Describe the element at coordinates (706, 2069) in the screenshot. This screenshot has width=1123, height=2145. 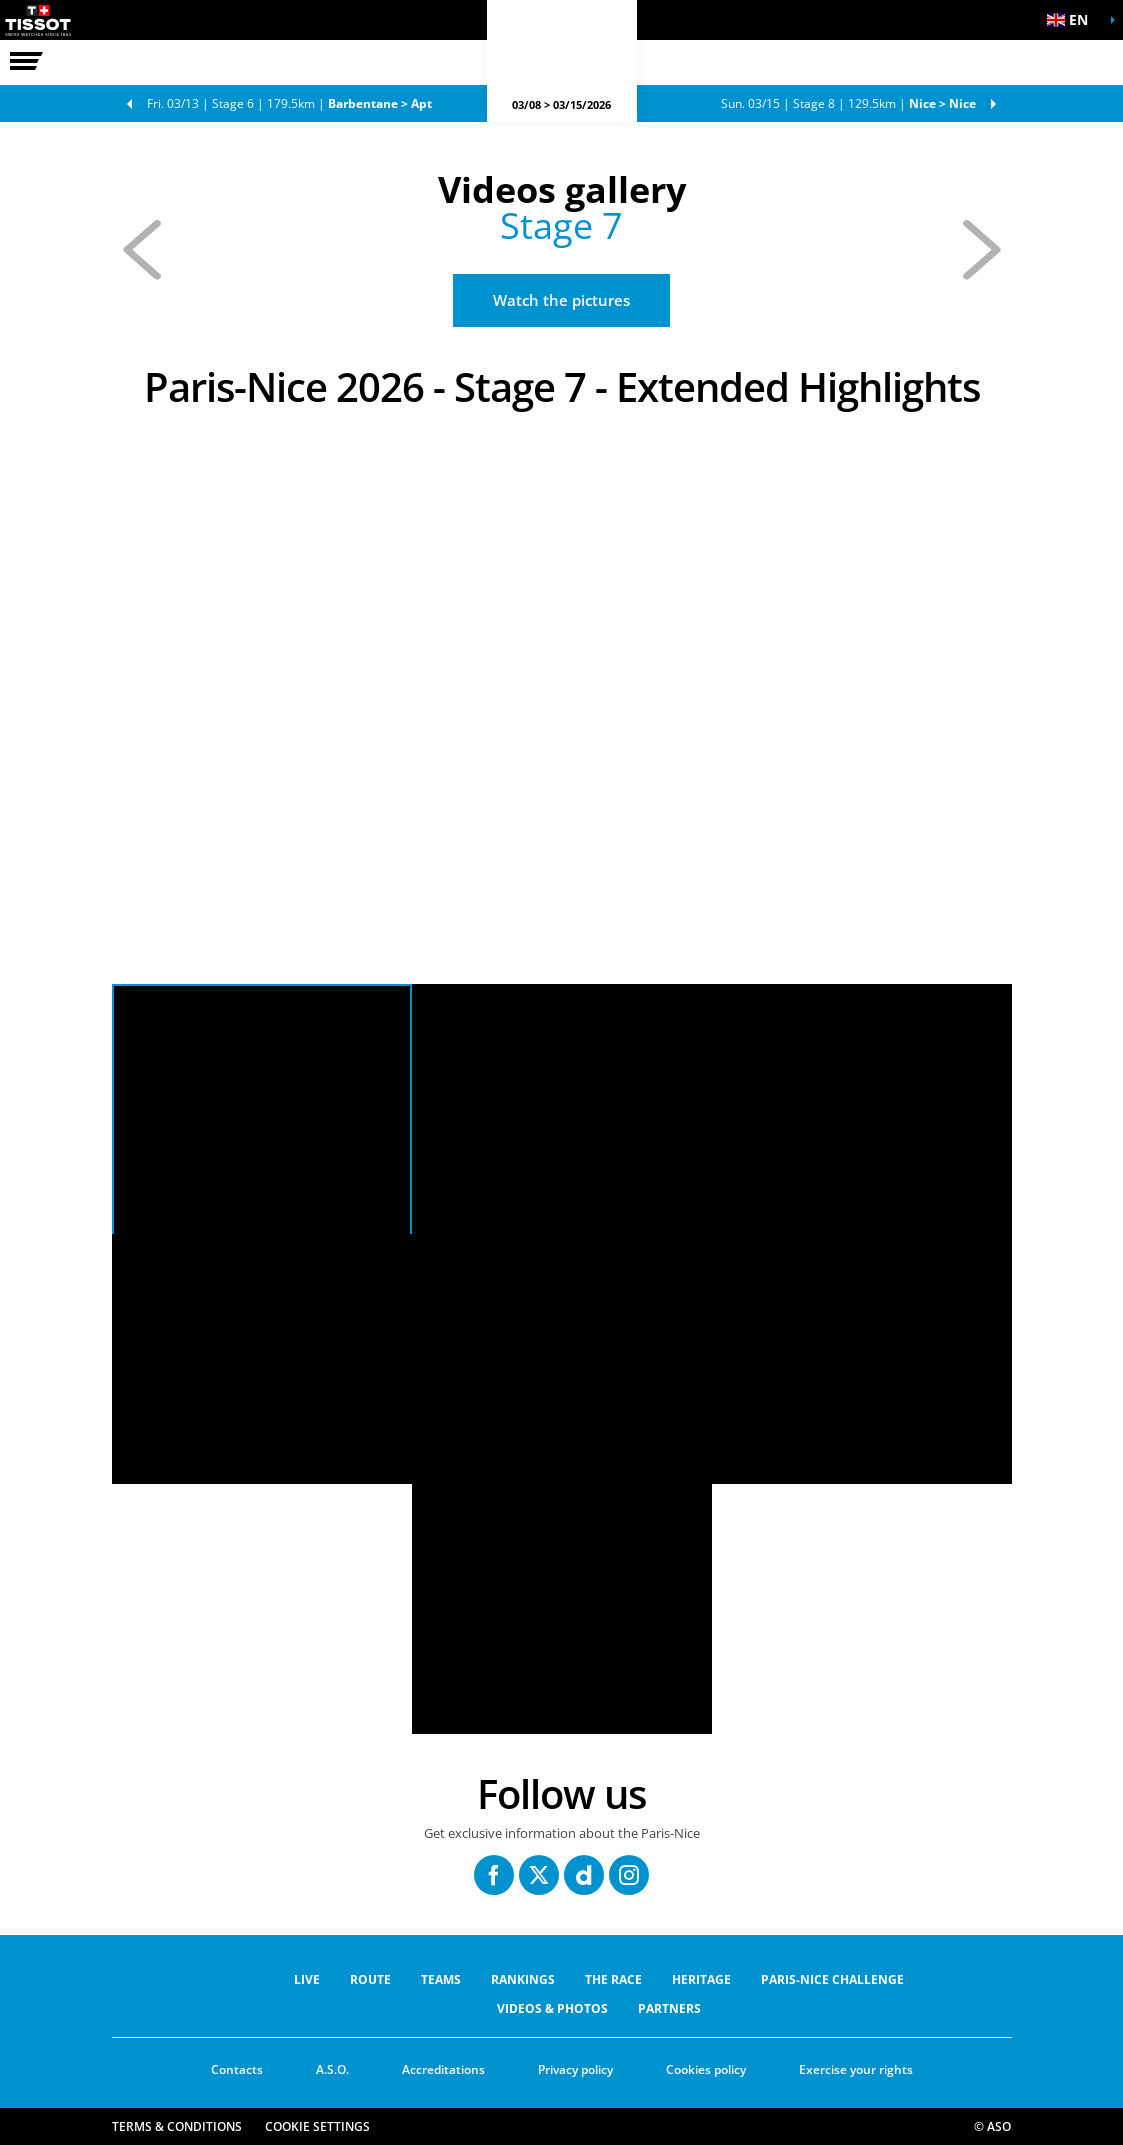
I see `Cookies policy` at that location.